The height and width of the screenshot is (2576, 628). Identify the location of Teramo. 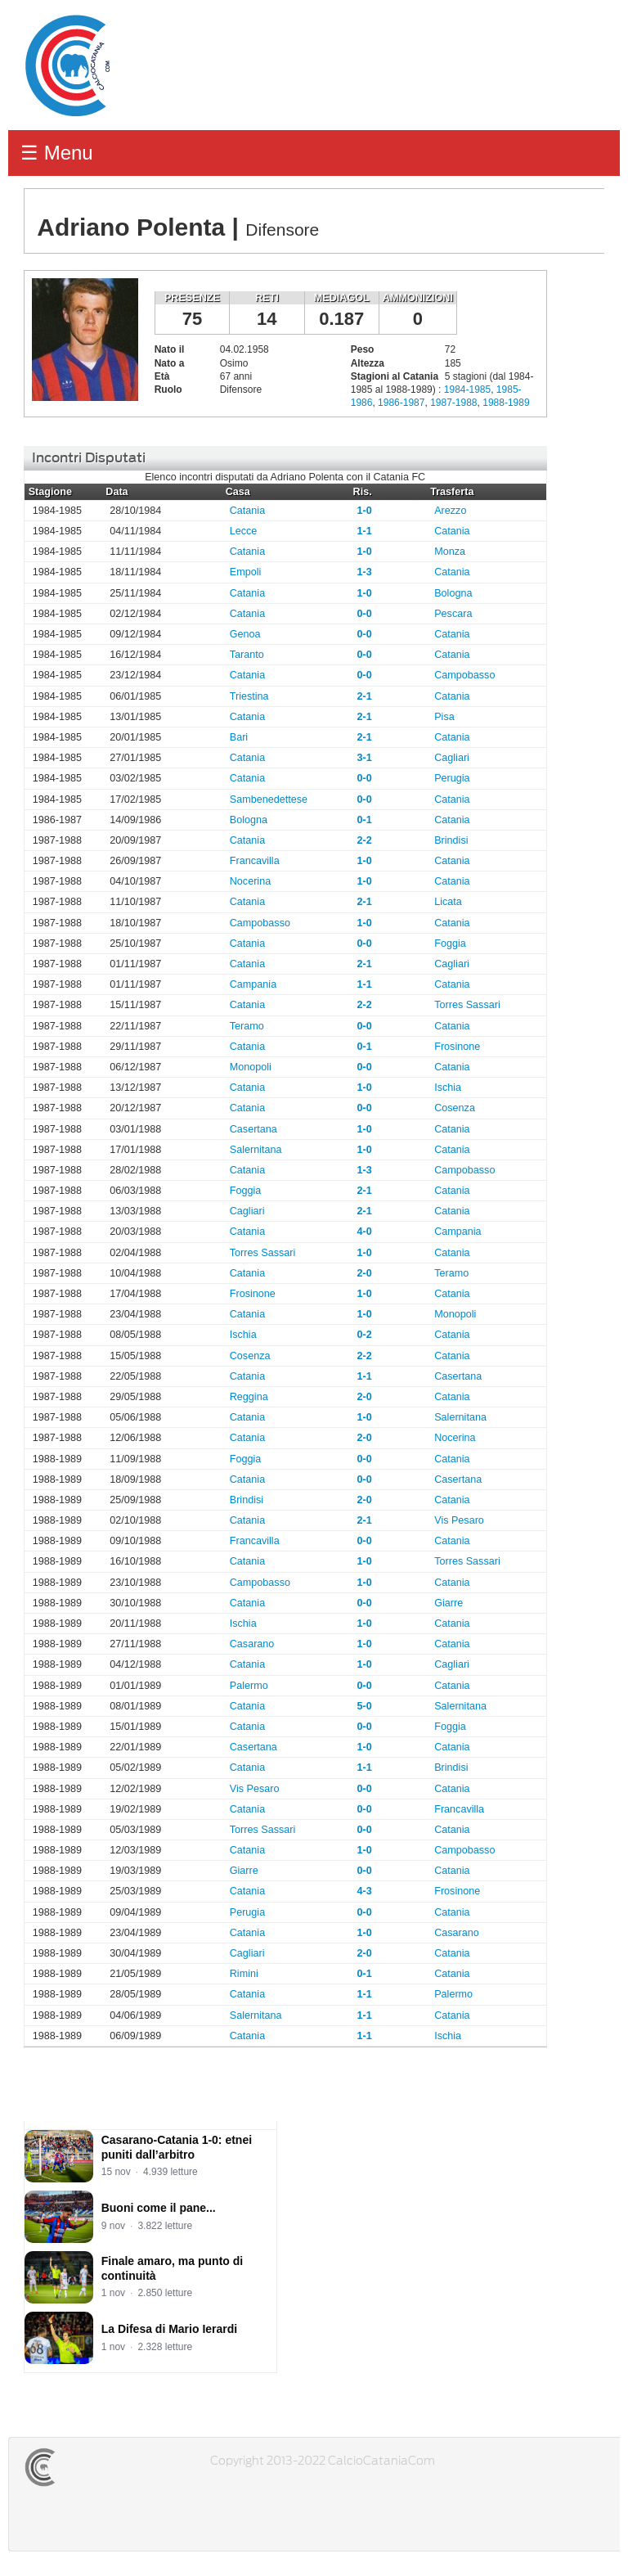
(247, 1026).